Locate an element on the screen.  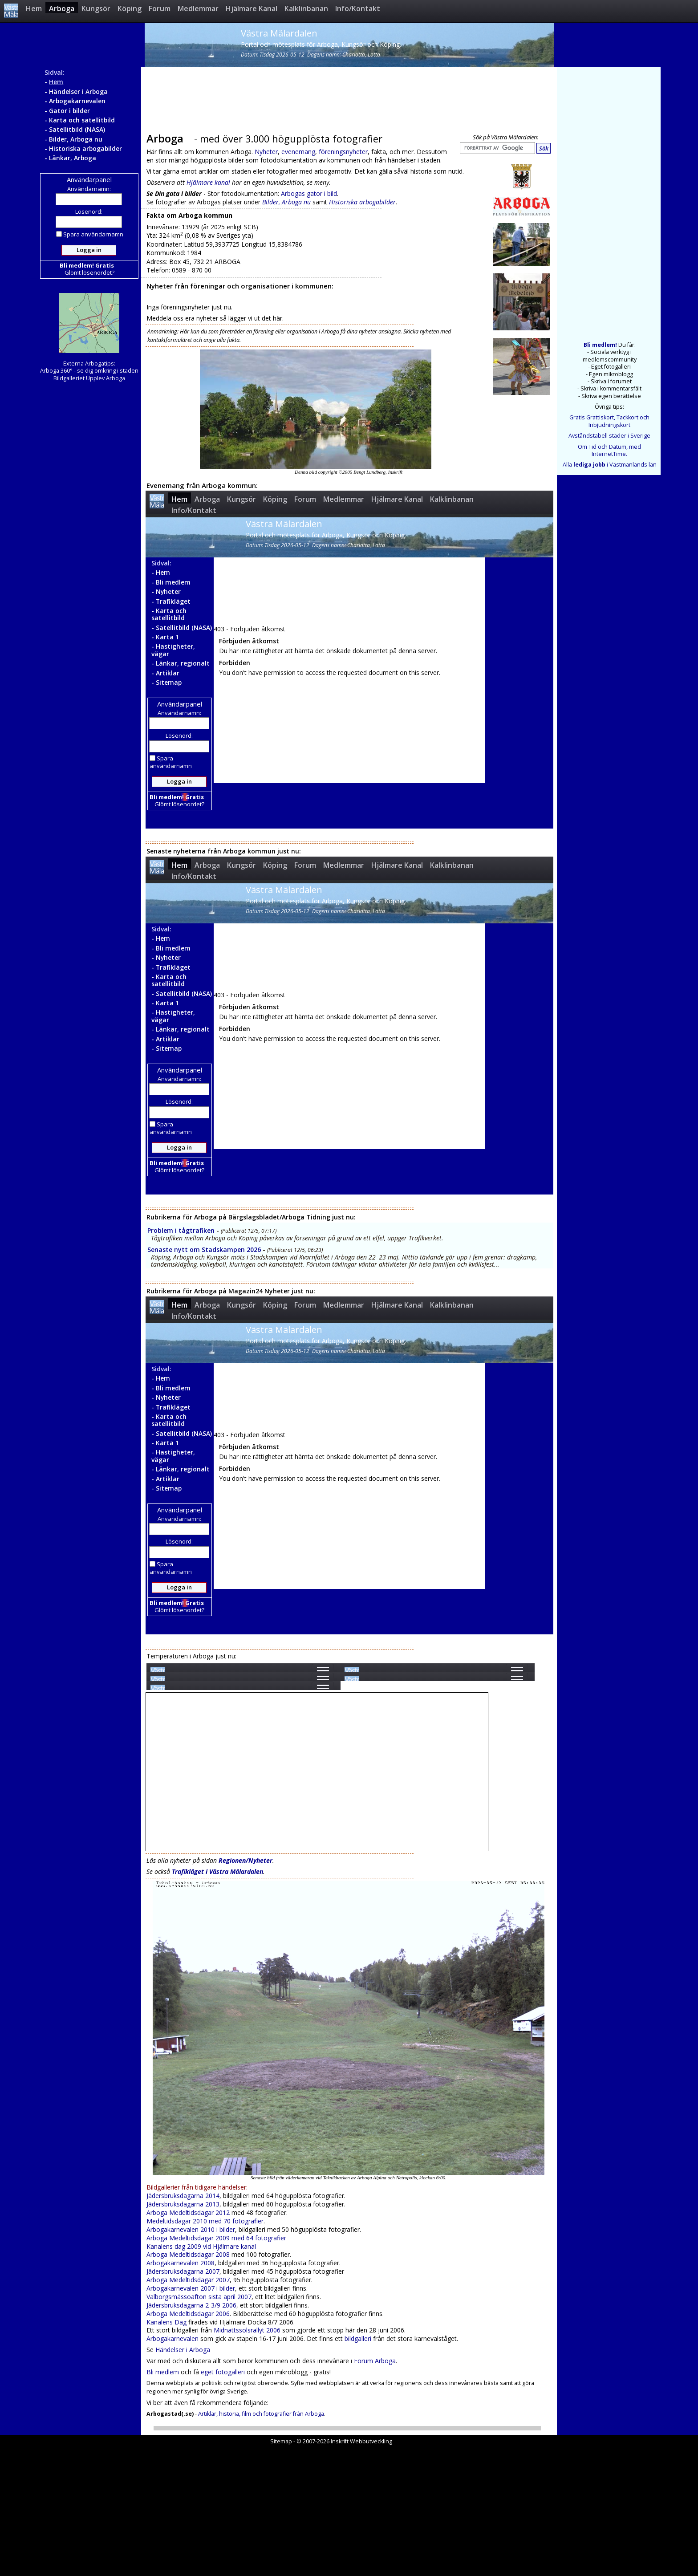
Jädersbruksdagarna 2014 is located at coordinates (182, 2195).